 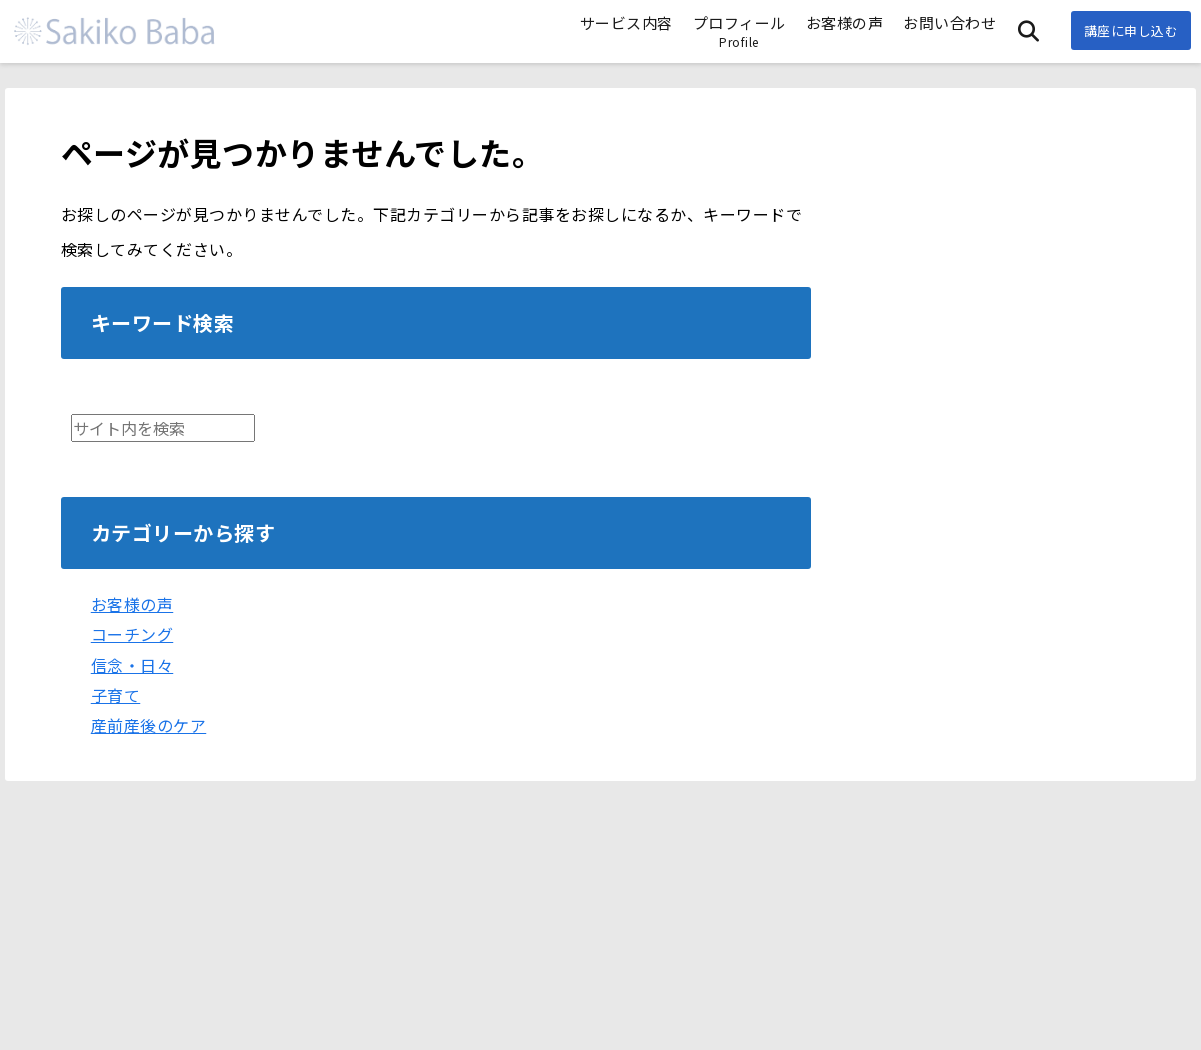 What do you see at coordinates (132, 665) in the screenshot?
I see `信念・日々` at bounding box center [132, 665].